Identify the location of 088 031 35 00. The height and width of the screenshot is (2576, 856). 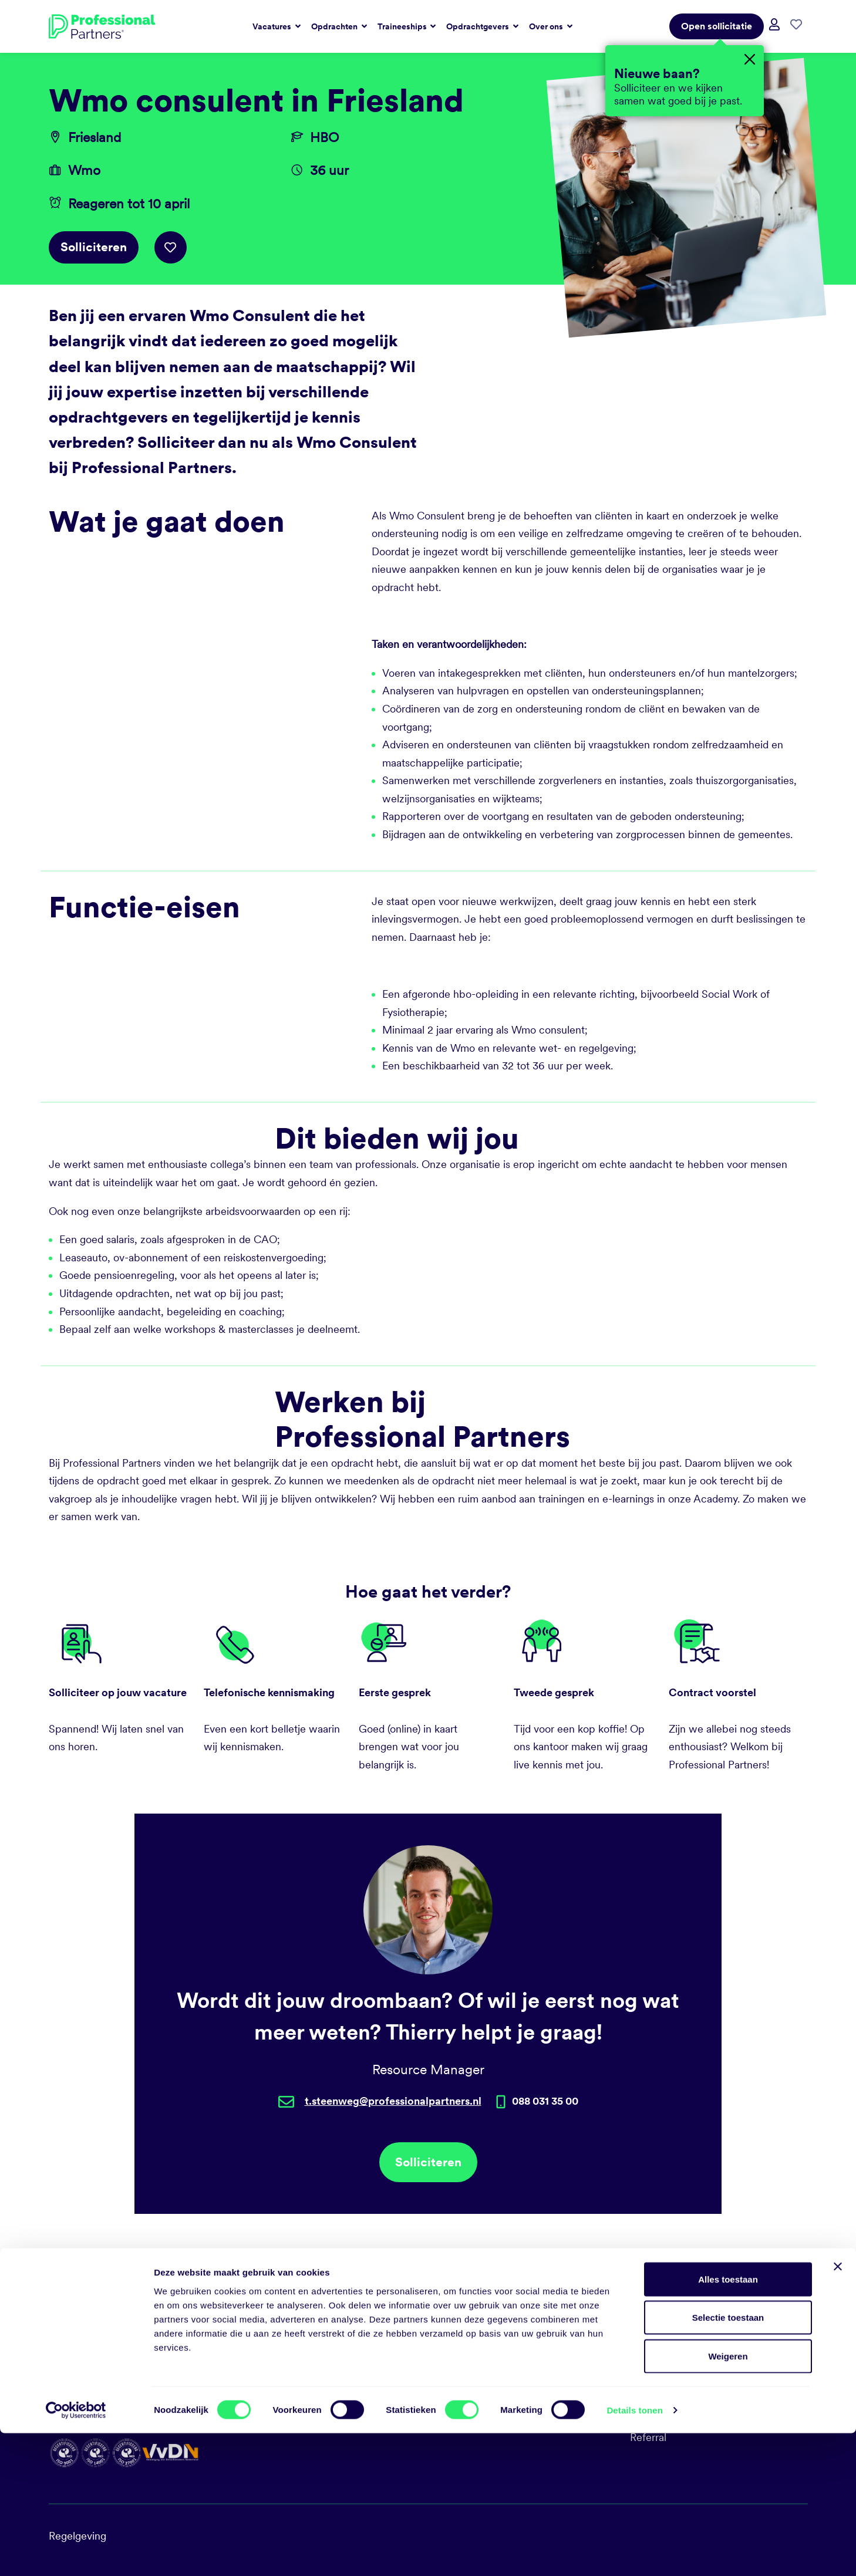
(470, 2331).